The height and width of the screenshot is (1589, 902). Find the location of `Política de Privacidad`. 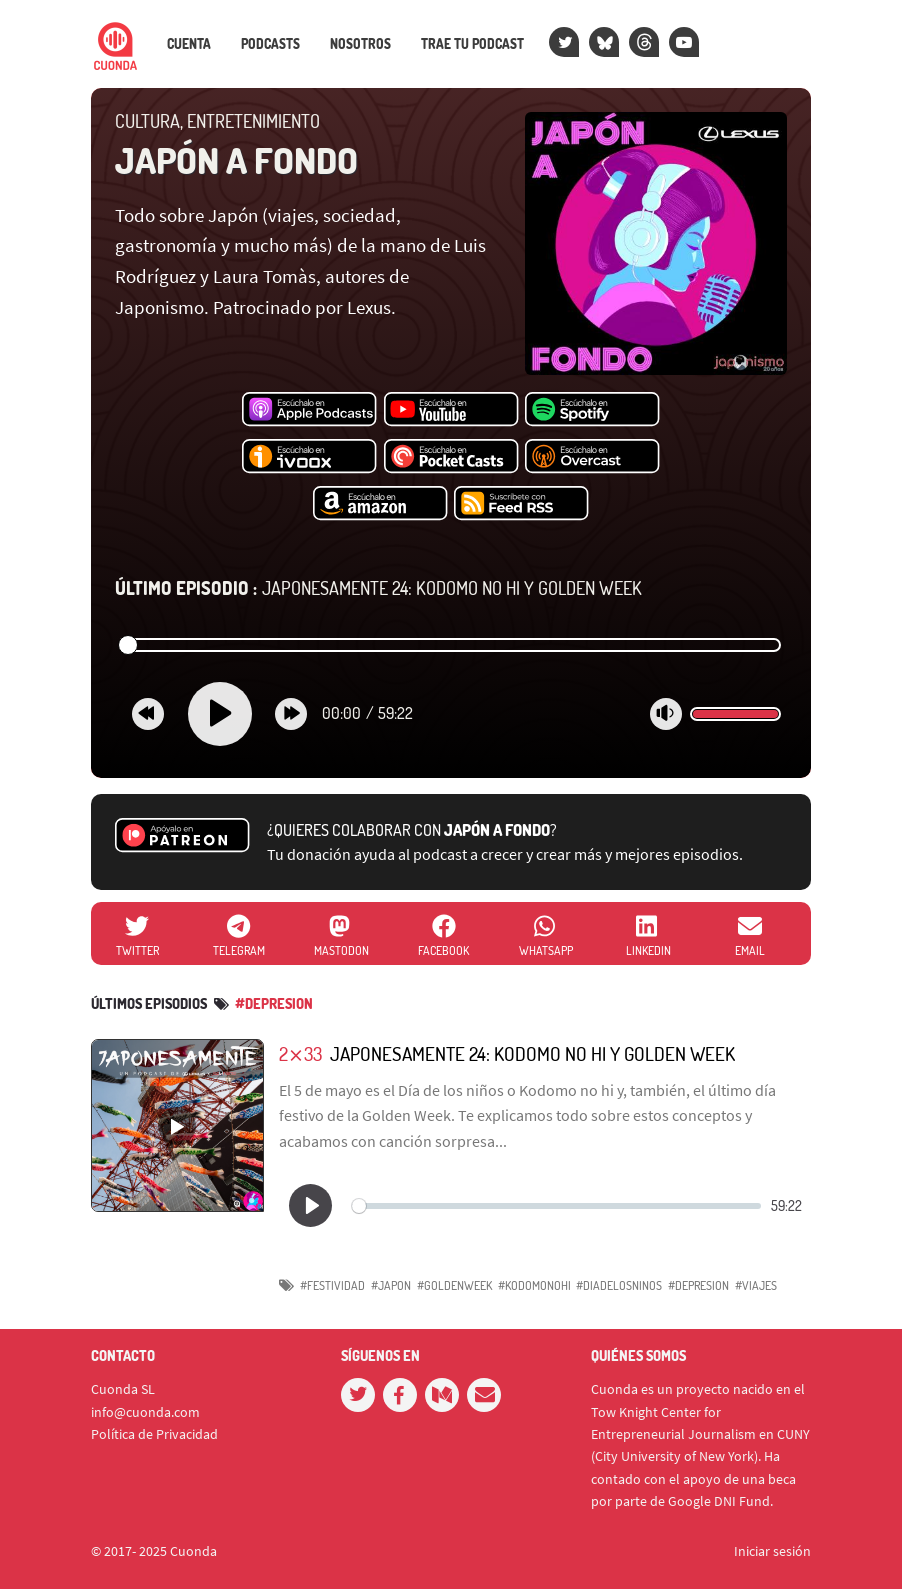

Política de Privacidad is located at coordinates (154, 1434).